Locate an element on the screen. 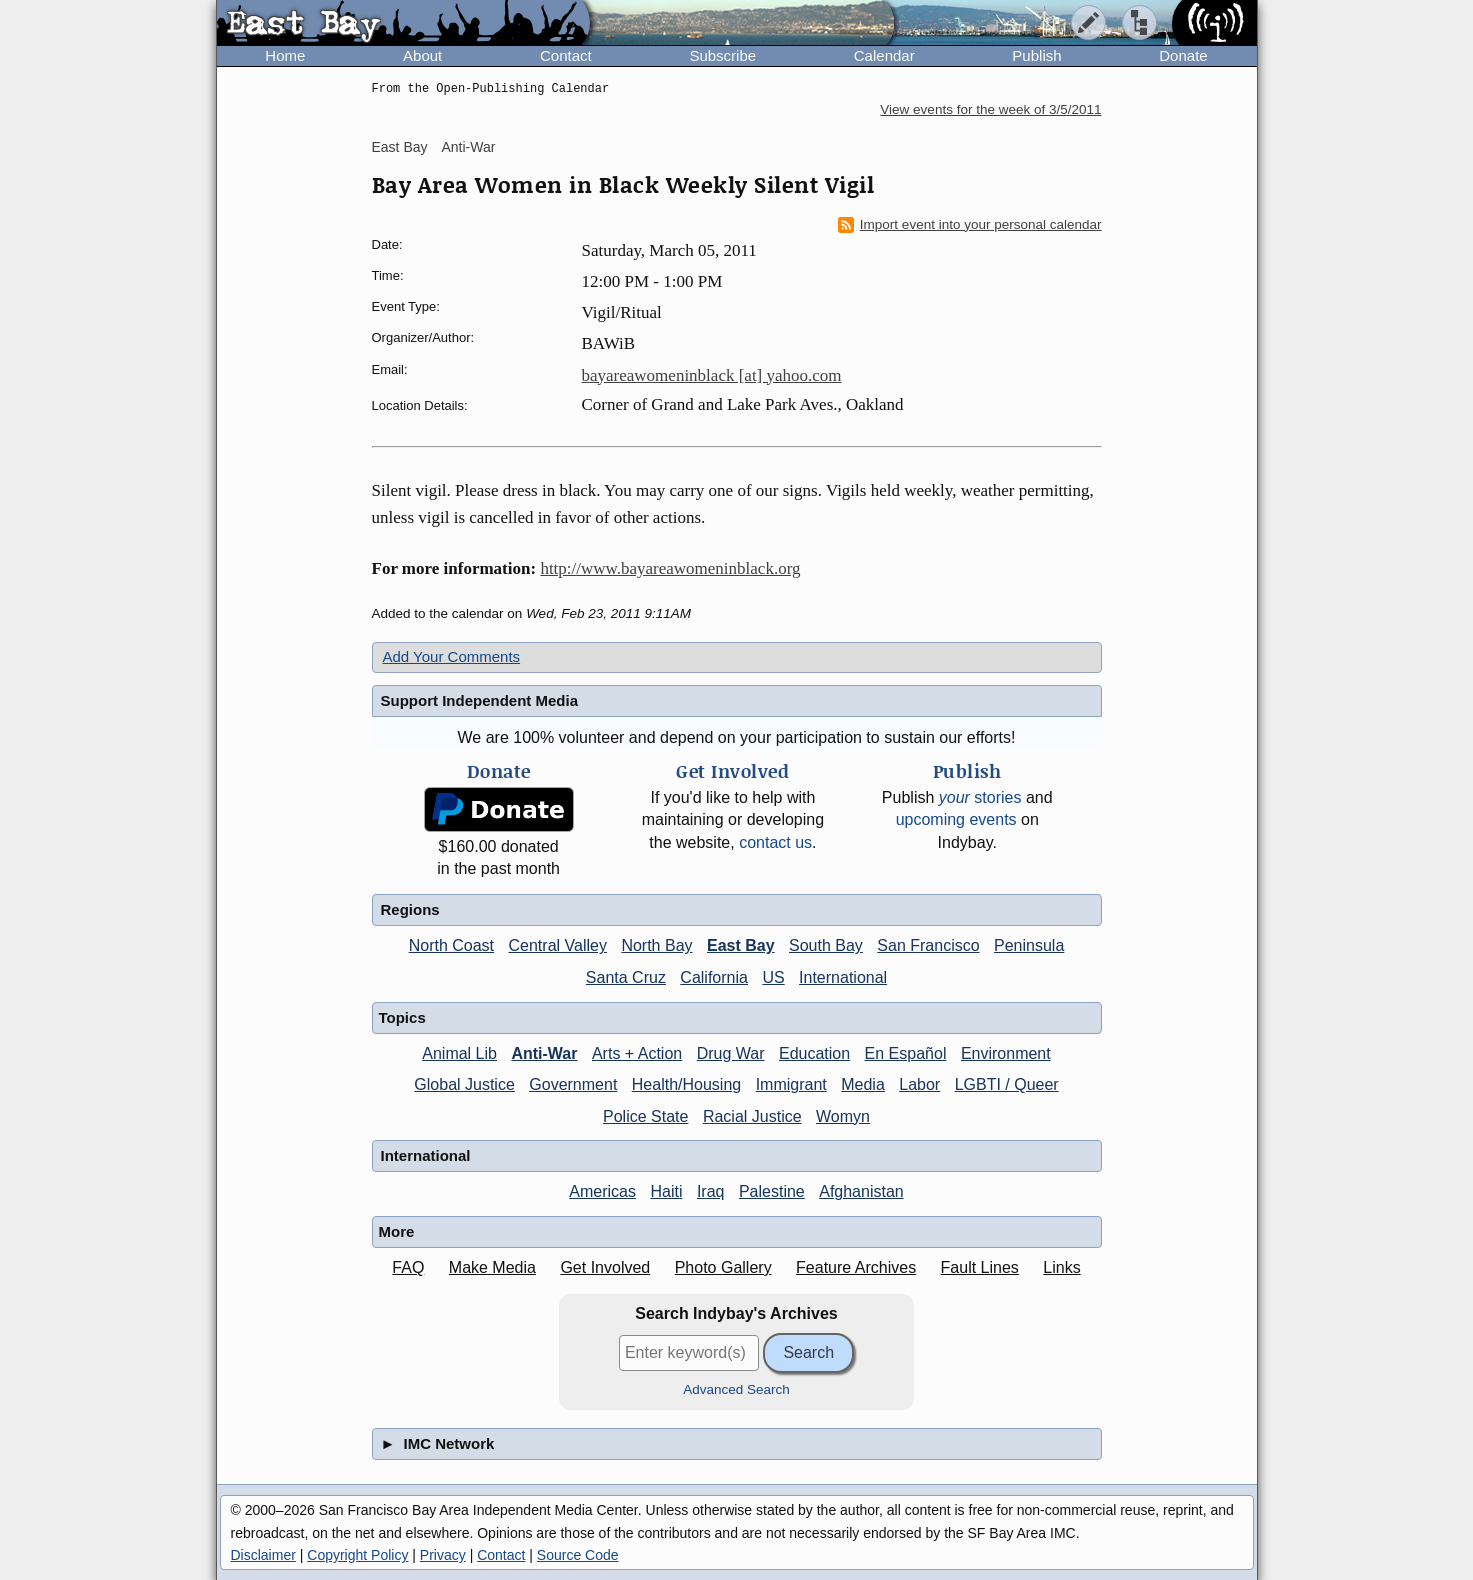 This screenshot has height=1580, width=1473. Publish is located at coordinates (1036, 55).